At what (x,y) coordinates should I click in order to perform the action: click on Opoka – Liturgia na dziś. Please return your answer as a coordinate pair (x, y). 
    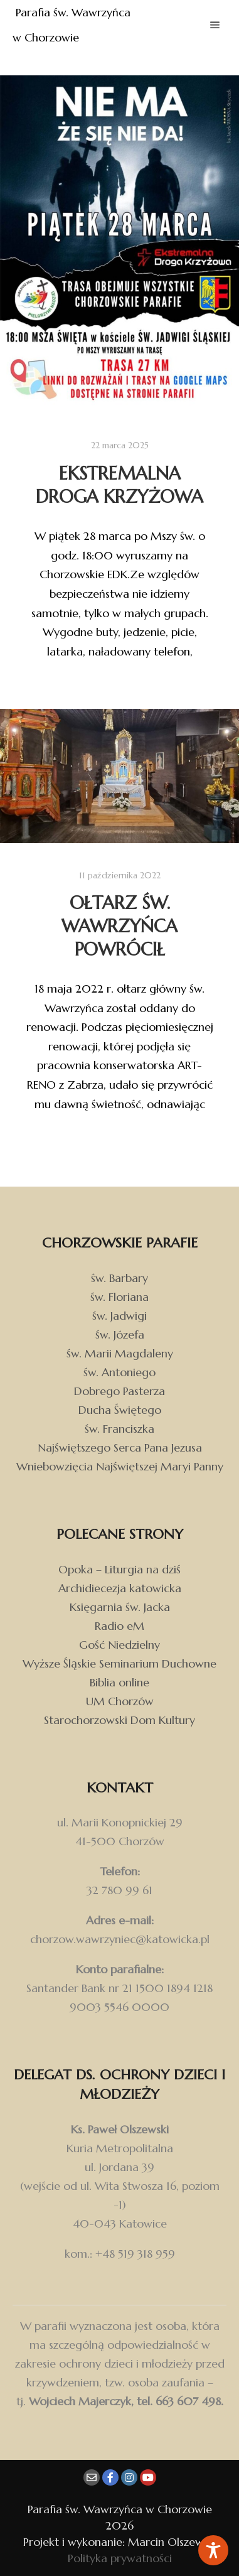
    Looking at the image, I should click on (119, 1569).